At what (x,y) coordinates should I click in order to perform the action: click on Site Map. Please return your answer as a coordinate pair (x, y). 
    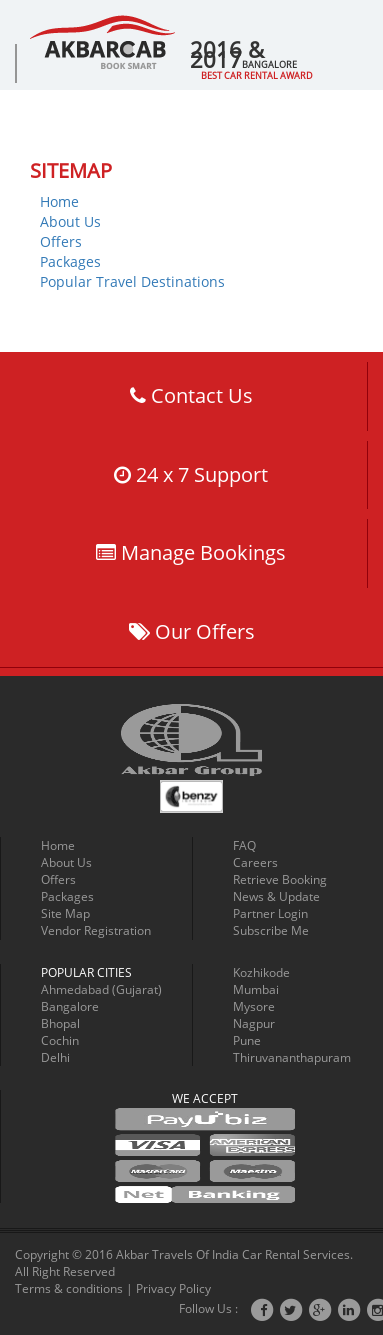
    Looking at the image, I should click on (65, 913).